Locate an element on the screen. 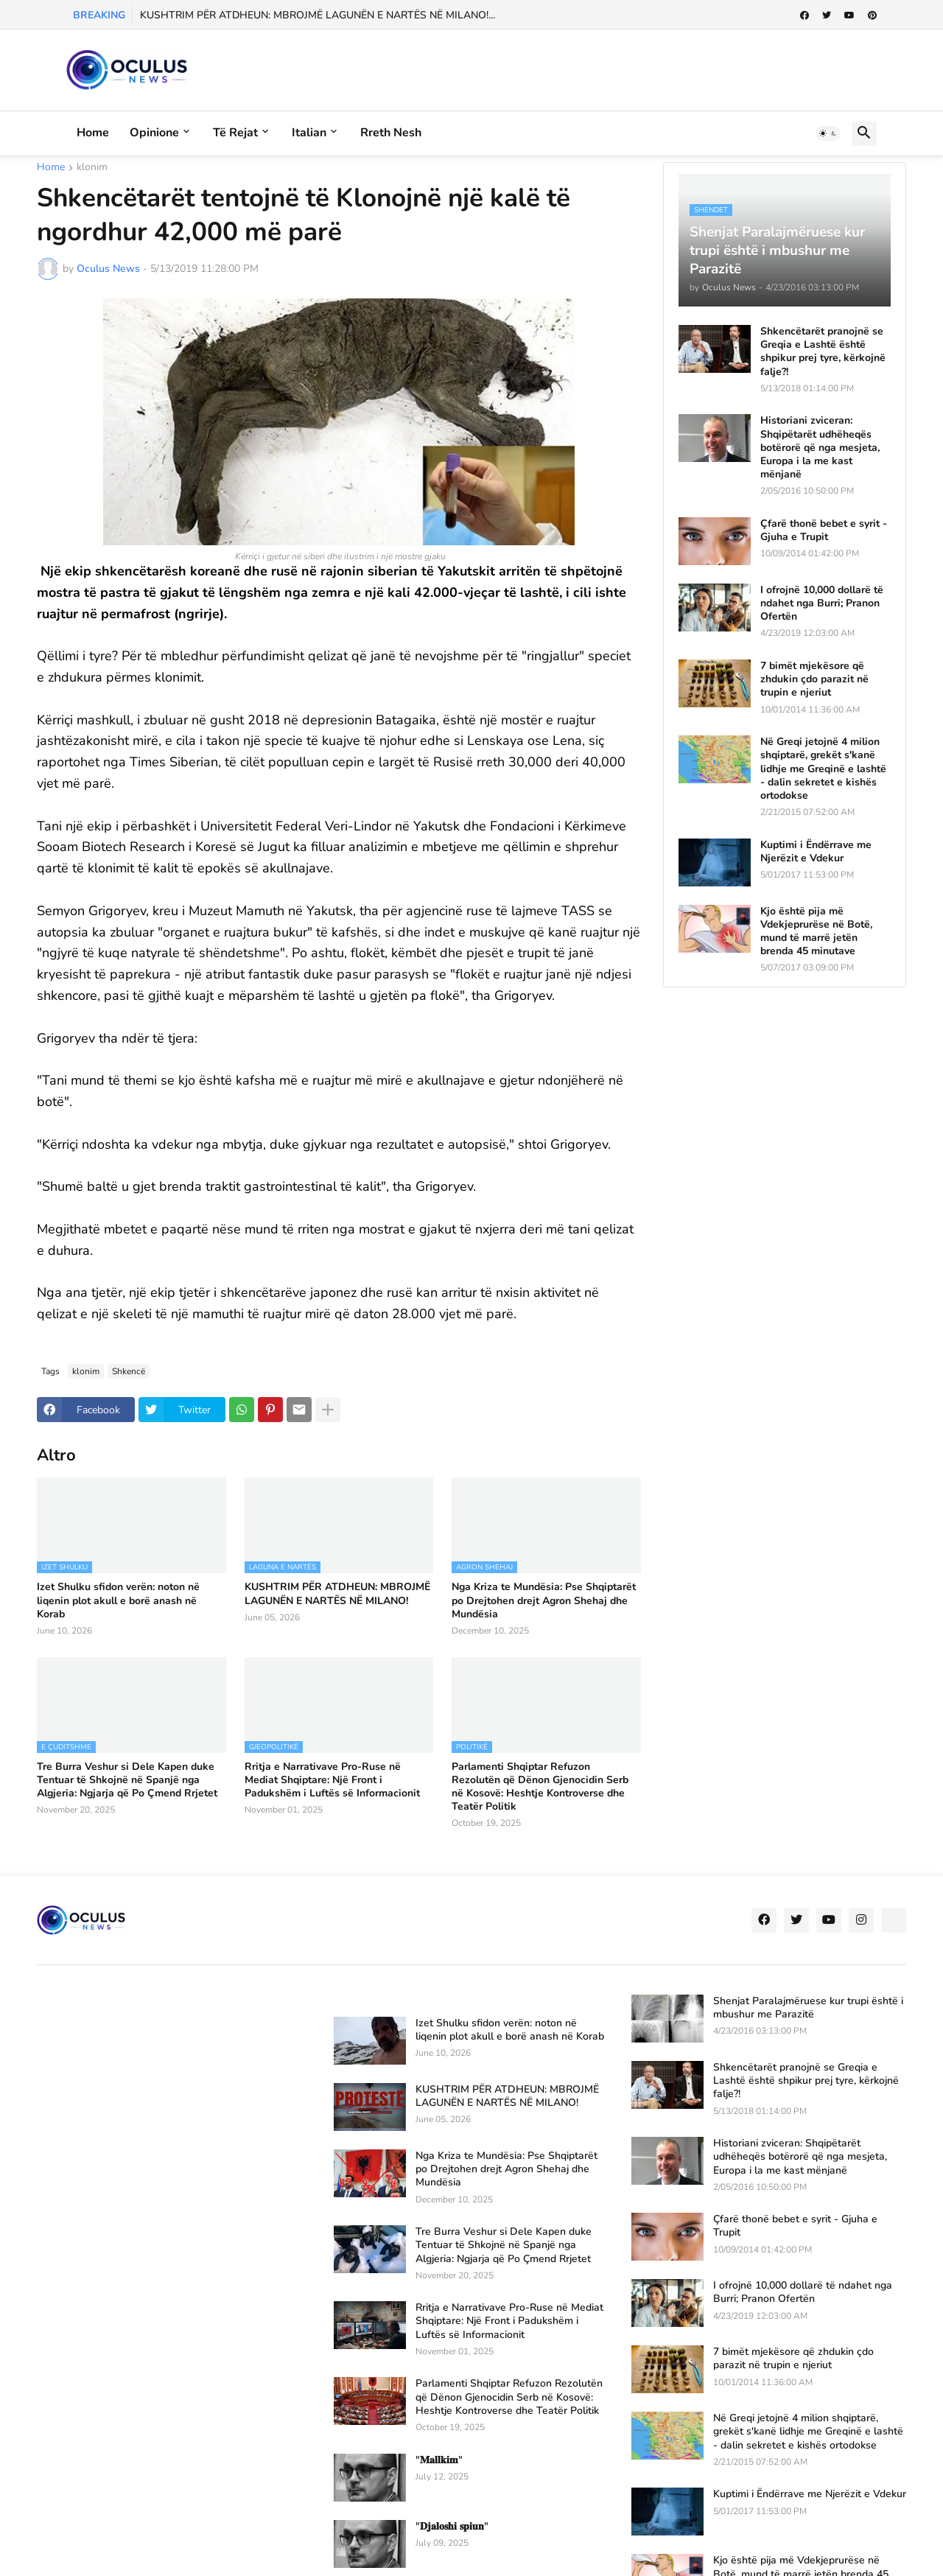  Italian is located at coordinates (309, 133).